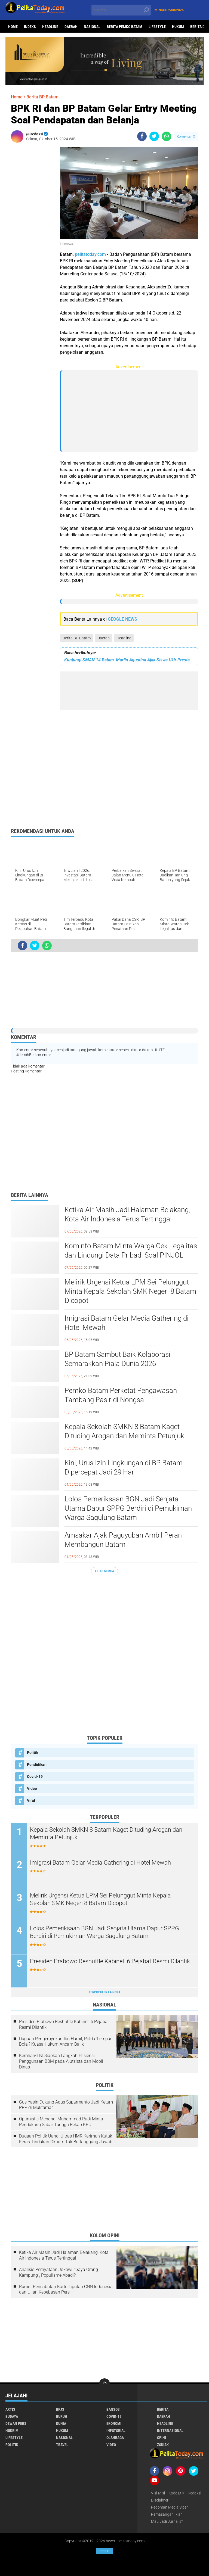  I want to click on [Advertisement], so click(32, 228).